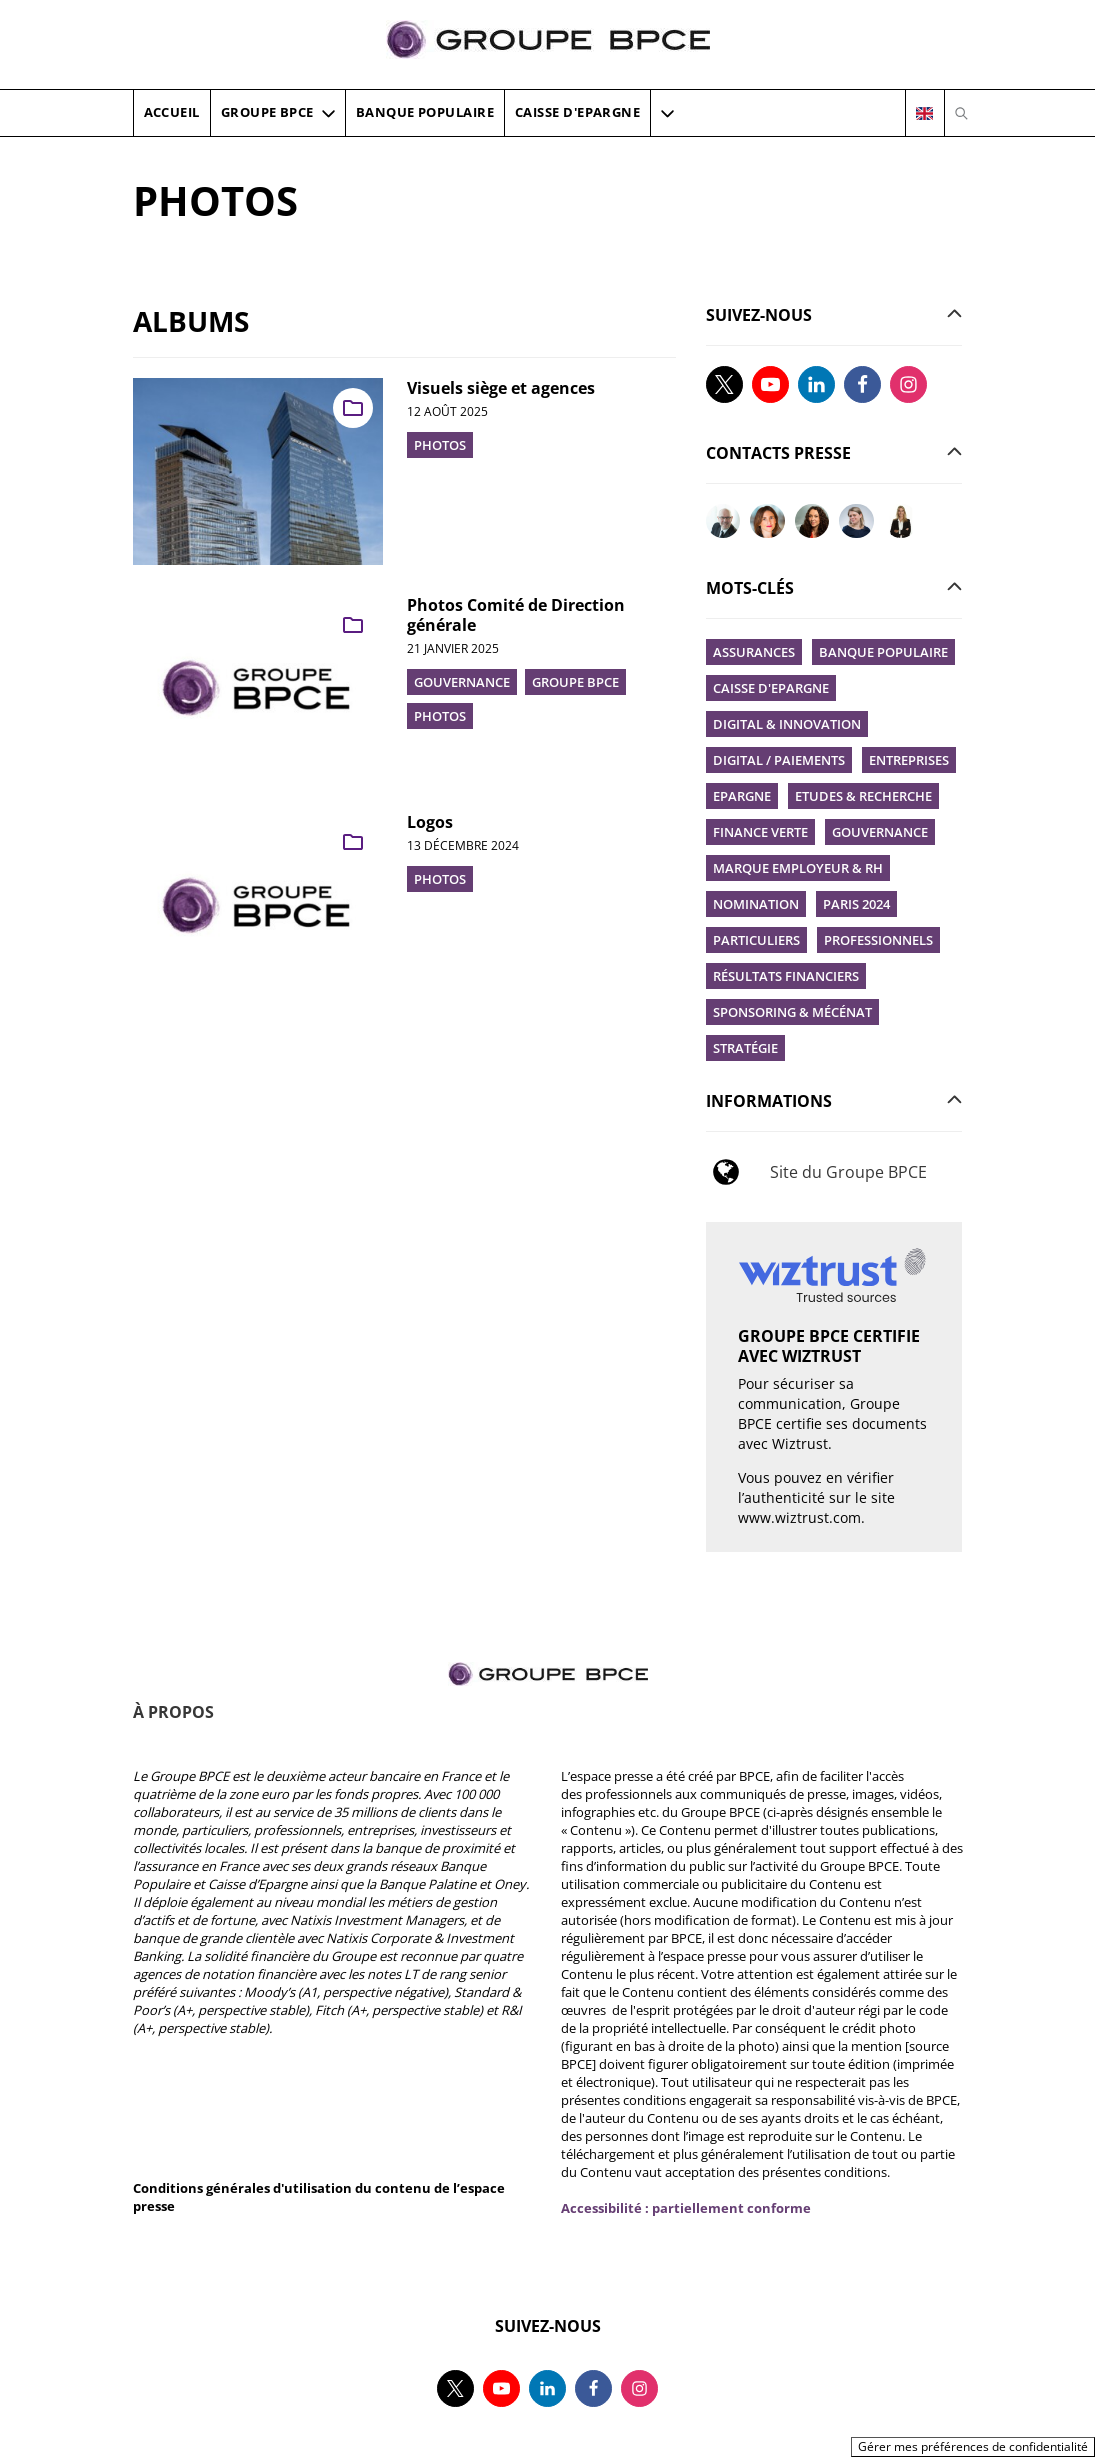  What do you see at coordinates (816, 384) in the screenshot?
I see `[Suivez-nous sur linkedin, nouvel onglet]` at bounding box center [816, 384].